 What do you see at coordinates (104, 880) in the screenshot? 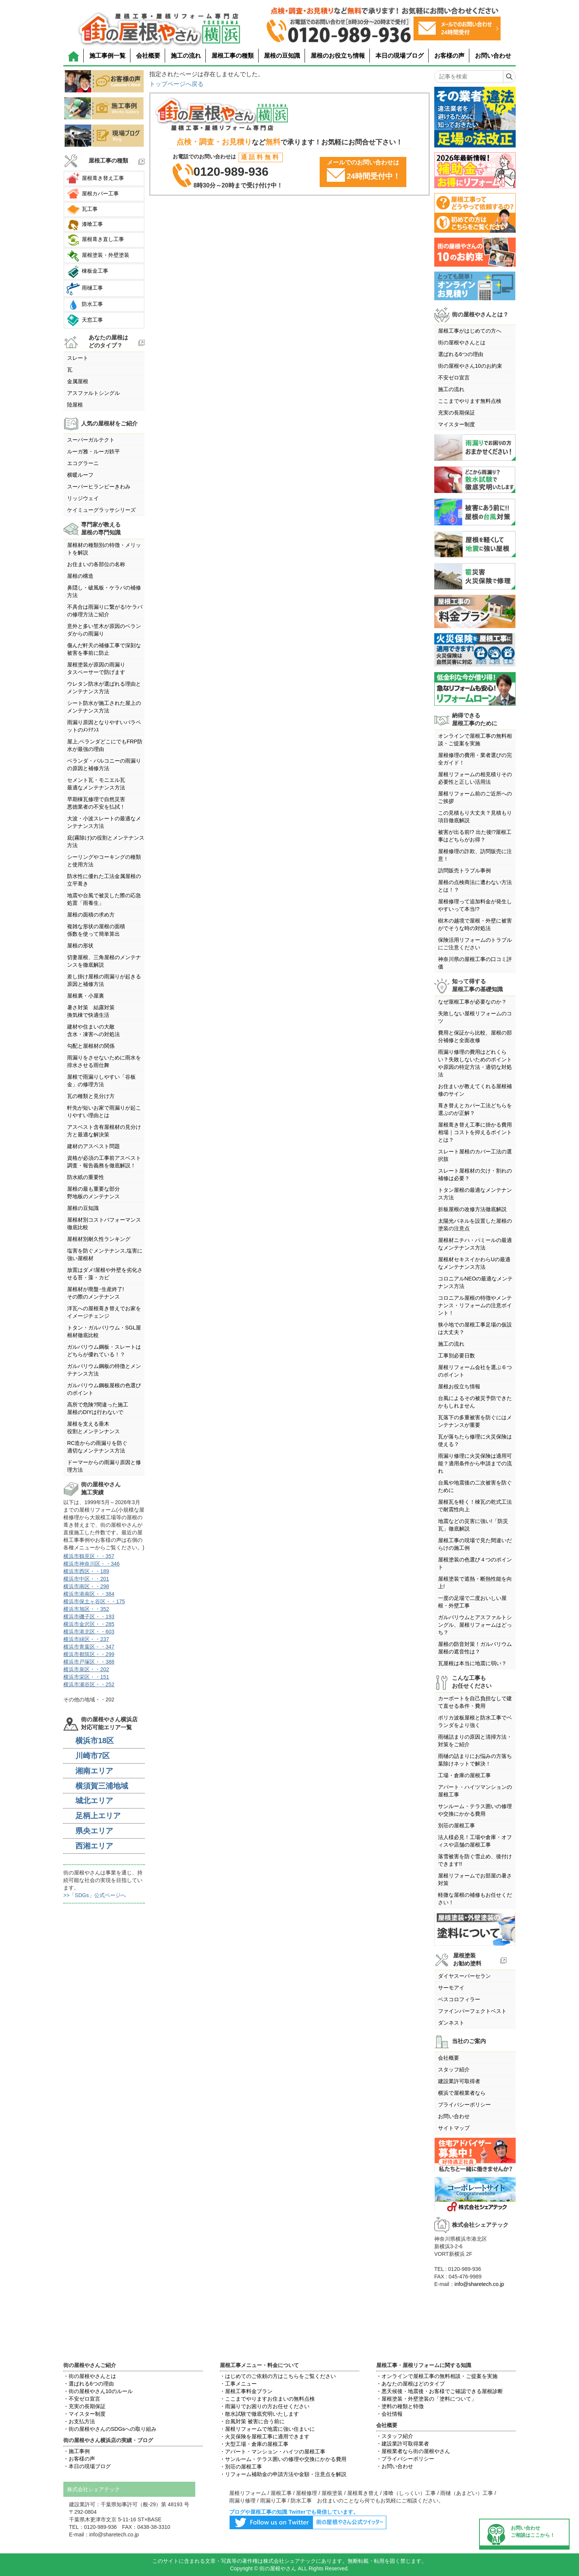
I see `防水性に優れた工法金属屋根の立平葺き` at bounding box center [104, 880].